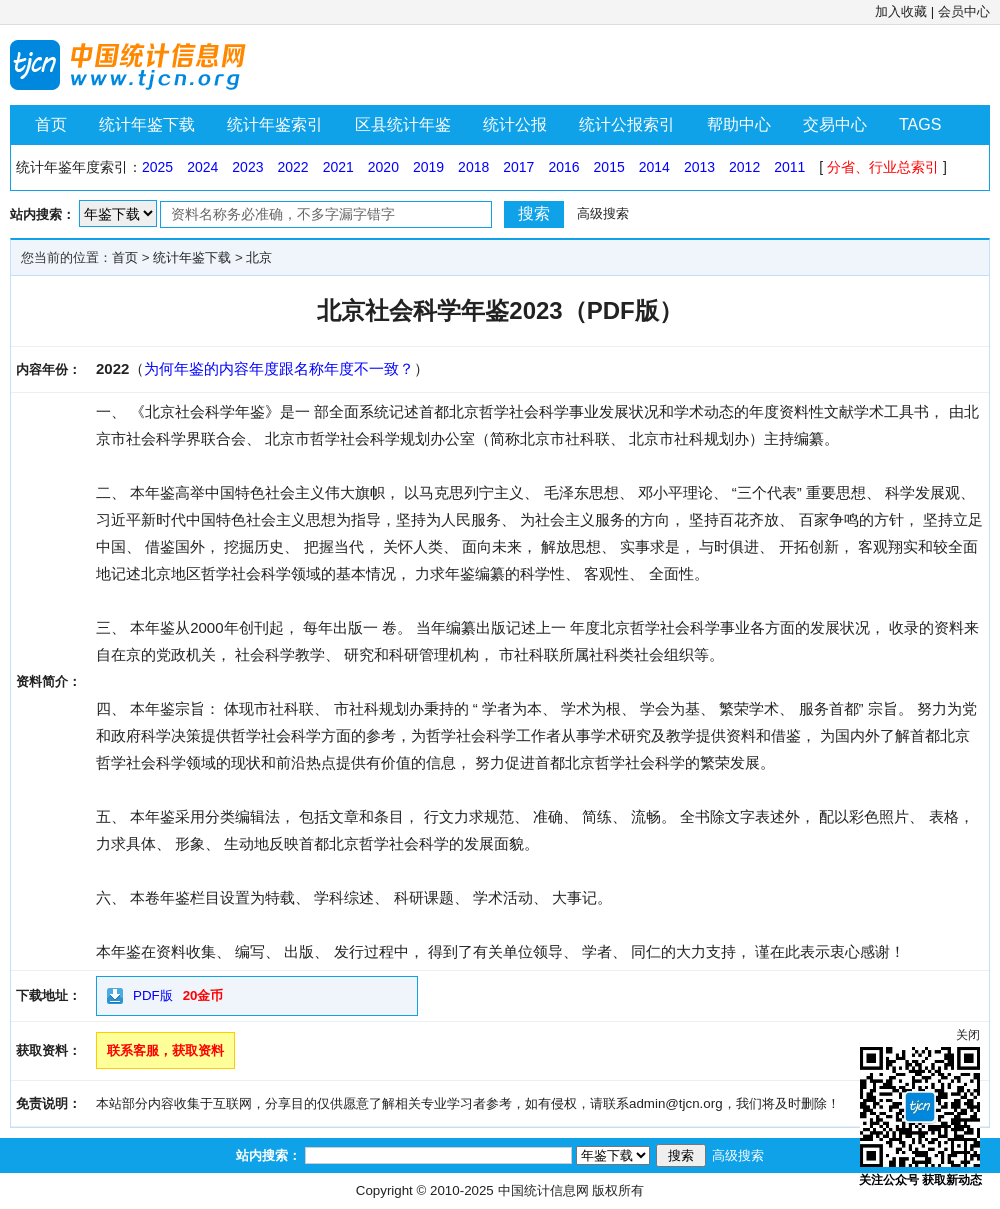 The width and height of the screenshot is (1000, 1209). I want to click on 中国统计信息网, so click(543, 1190).